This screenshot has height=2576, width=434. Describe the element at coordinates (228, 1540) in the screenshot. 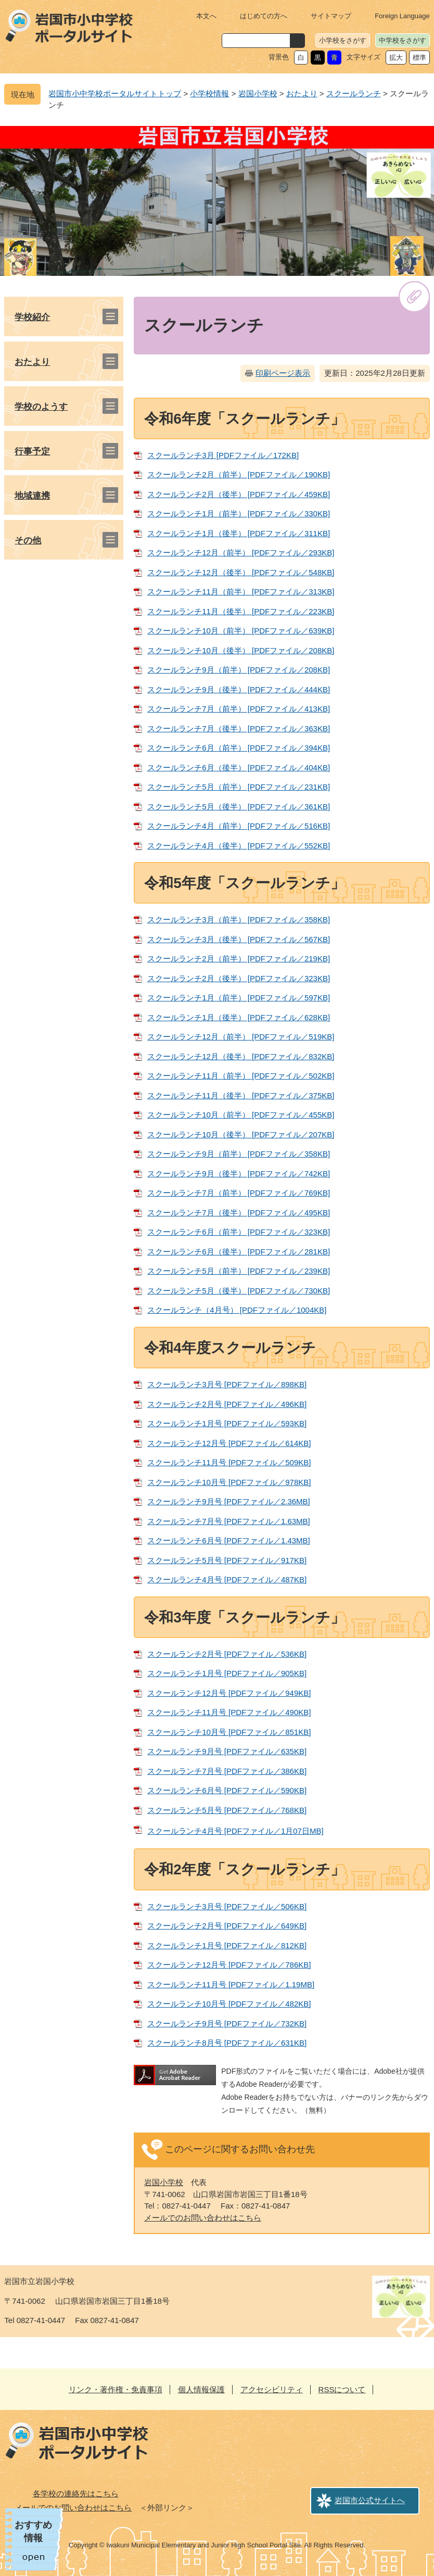

I see `スクールランチ6月号 [PDFファイル／1.43MB]` at that location.